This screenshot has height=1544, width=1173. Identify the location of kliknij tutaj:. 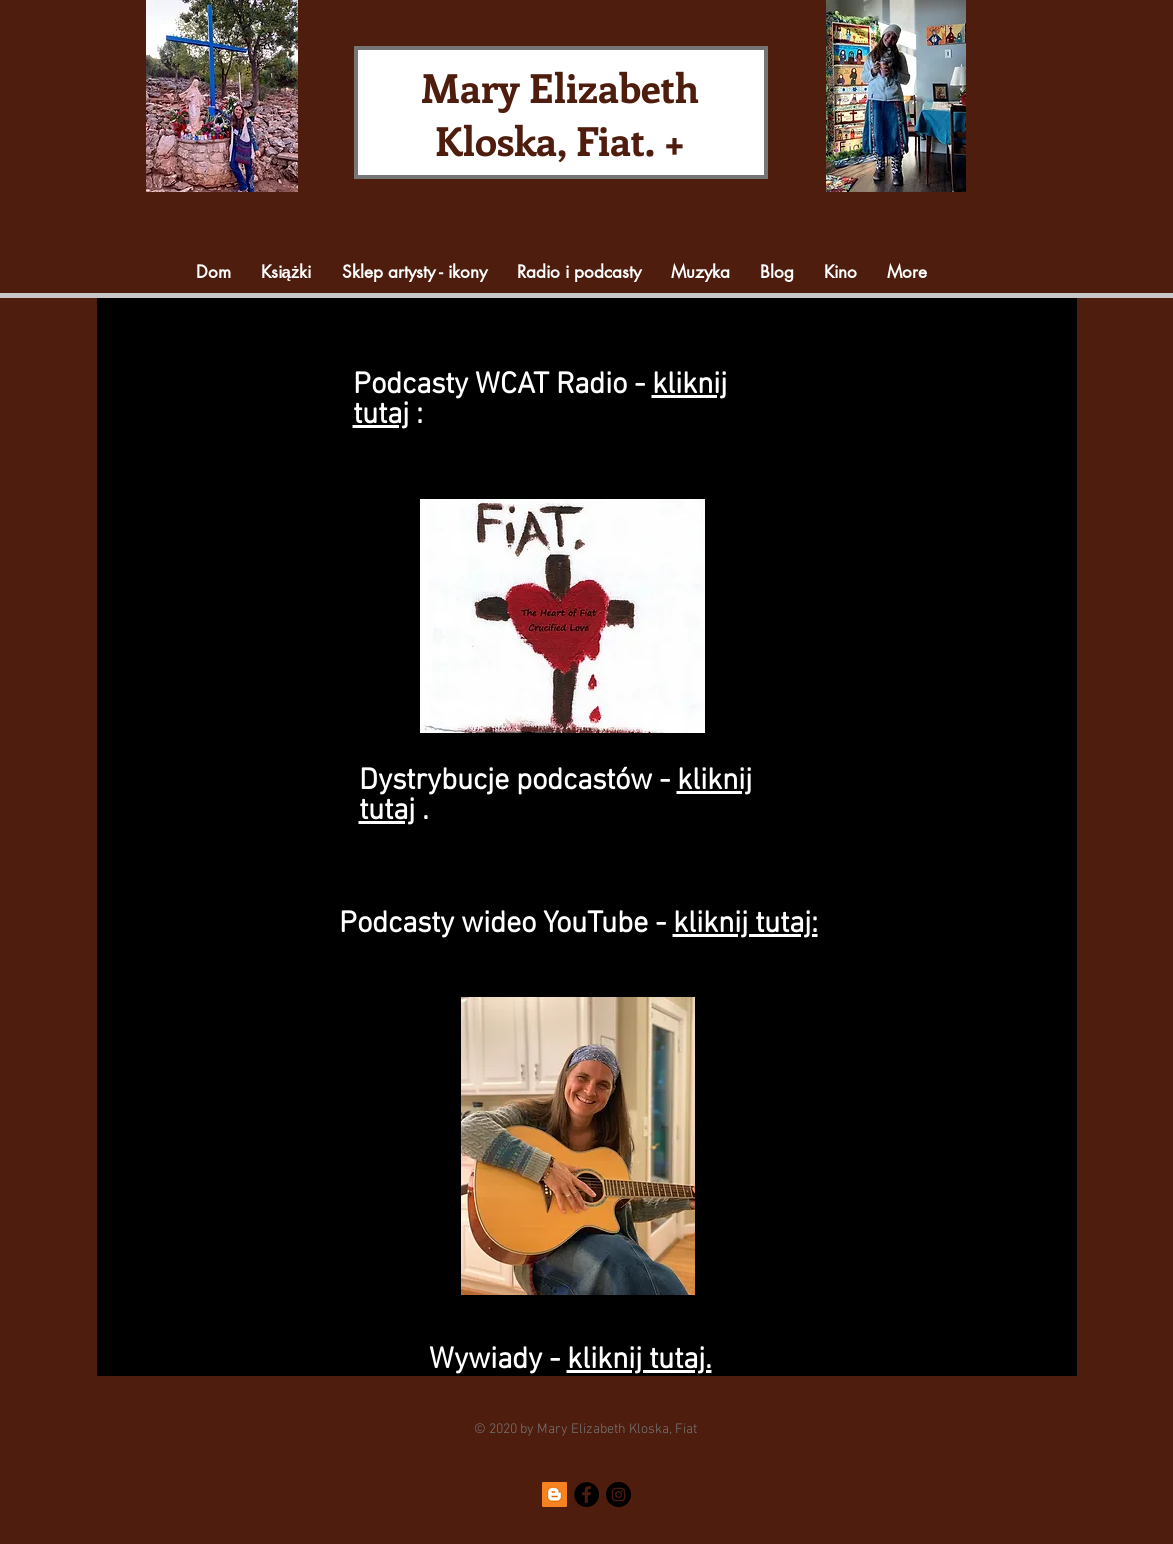
(745, 924).